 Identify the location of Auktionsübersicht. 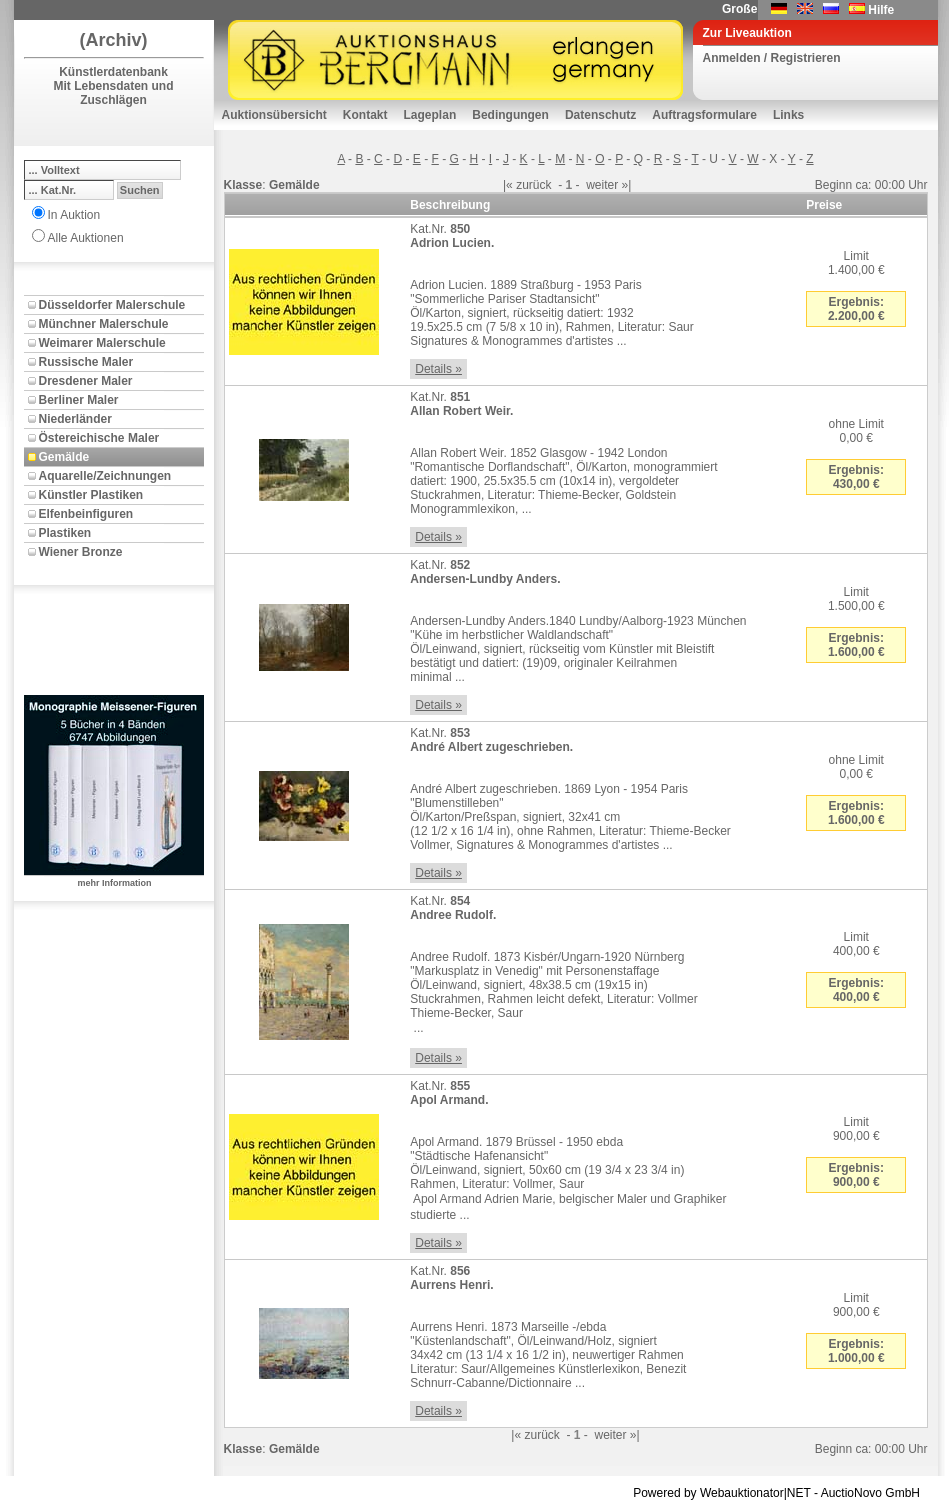
(274, 115).